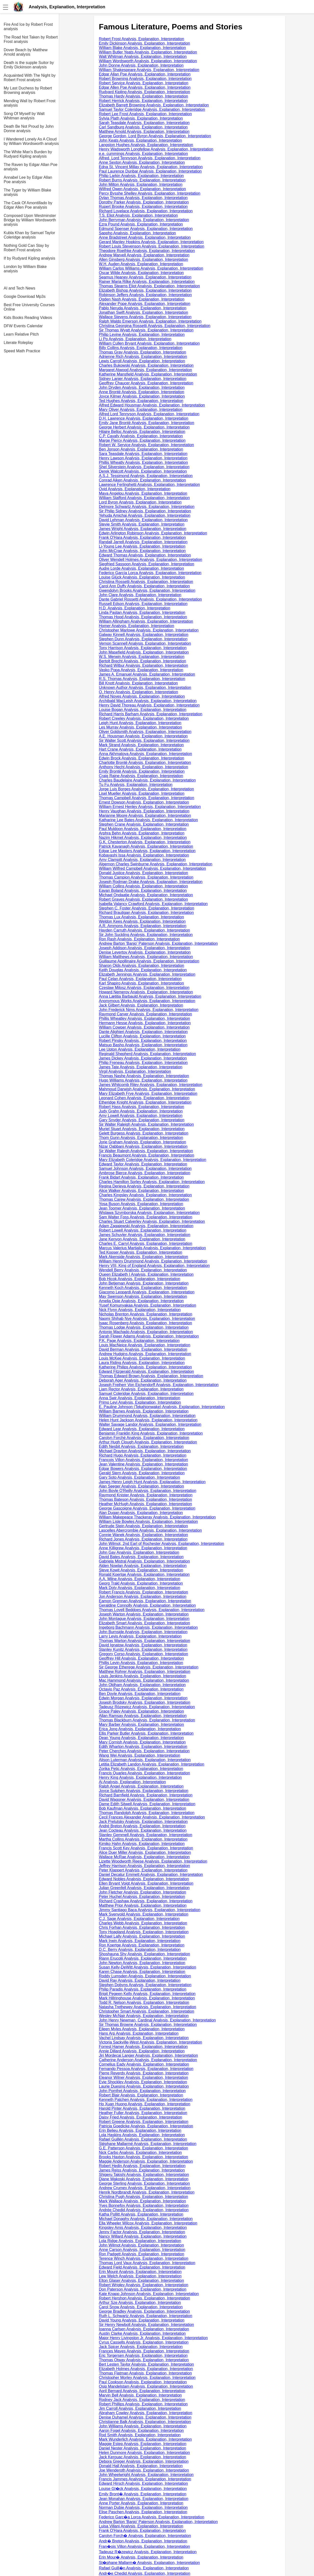 Image resolution: width=314 pixels, height=2576 pixels. What do you see at coordinates (142, 2250) in the screenshot?
I see `Anne Carson Analysis, Explanation, Interpretation` at bounding box center [142, 2250].